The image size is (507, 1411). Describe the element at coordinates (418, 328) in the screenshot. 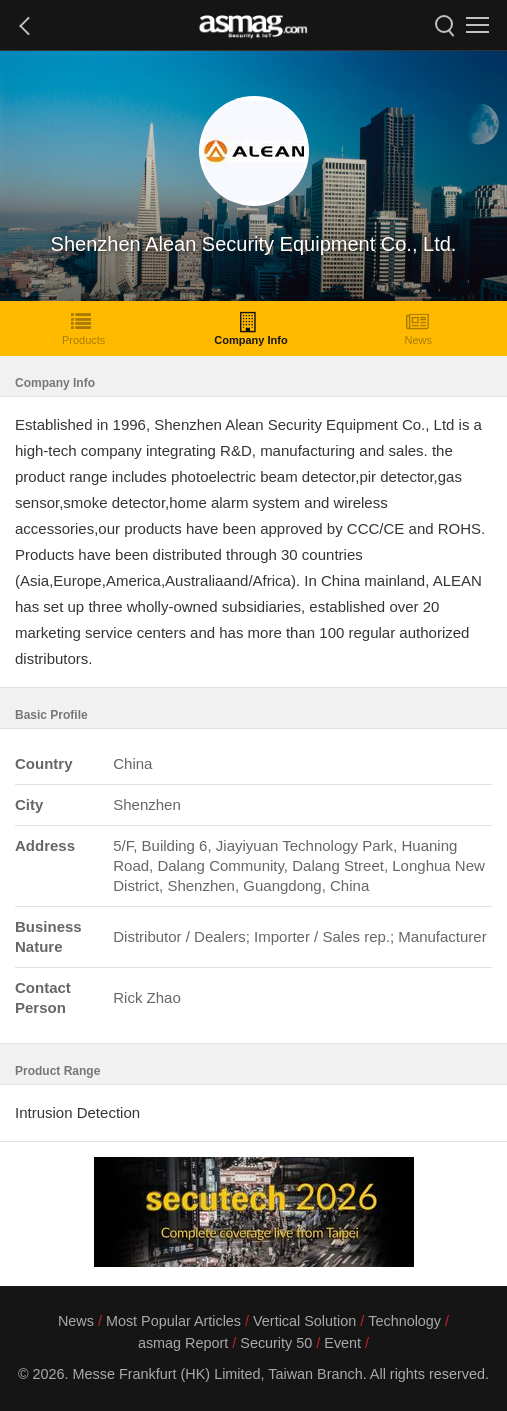

I see `News` at that location.